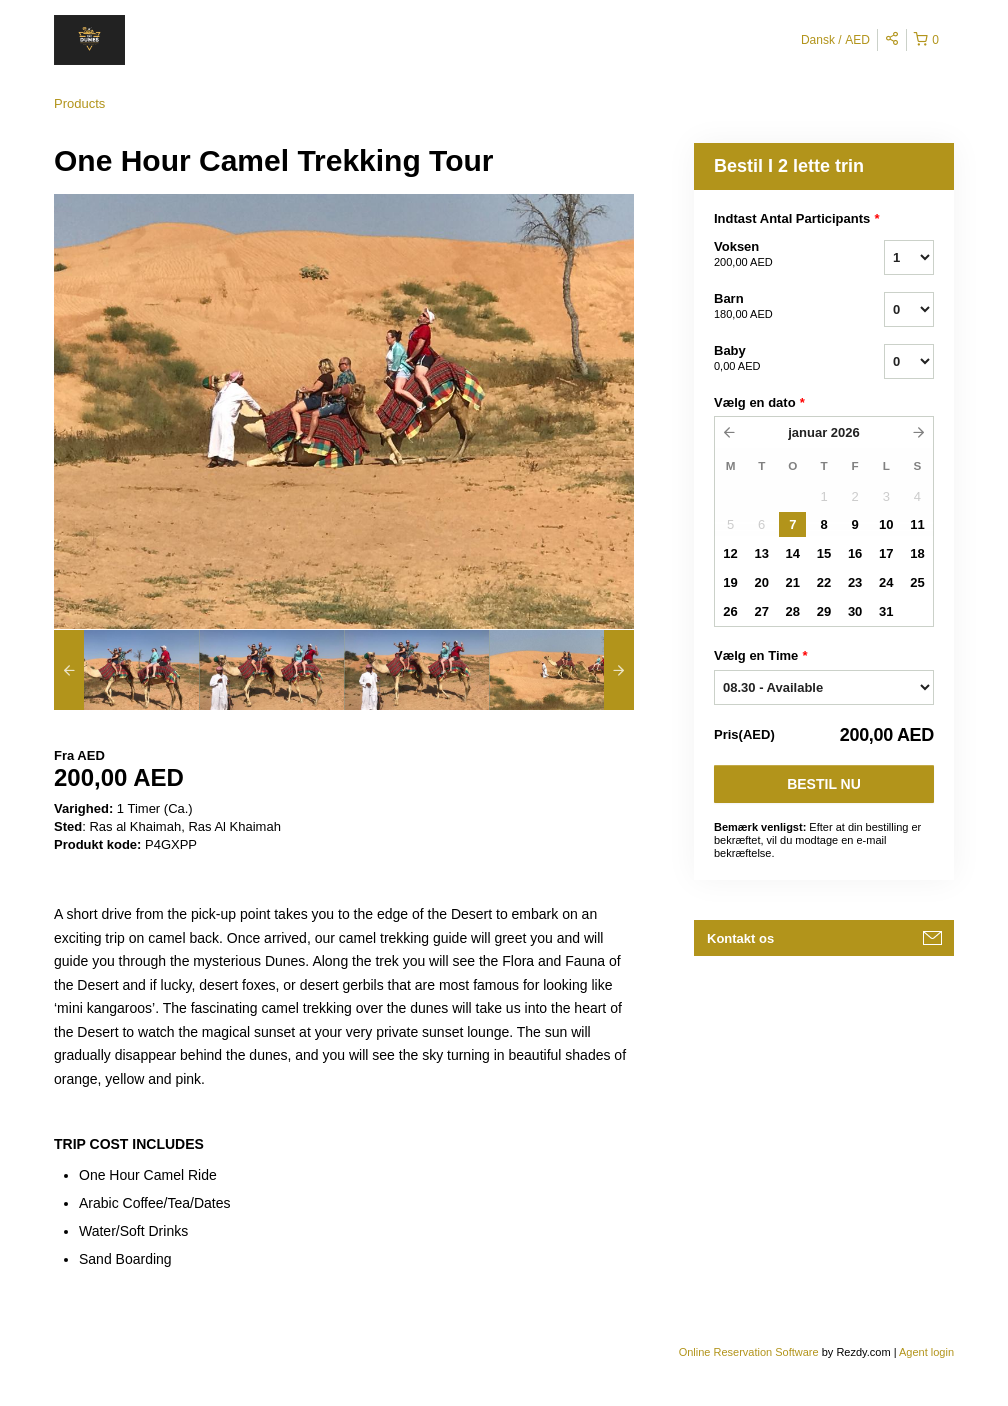 Image resolution: width=1008 pixels, height=1406 pixels. Describe the element at coordinates (886, 611) in the screenshot. I see `31` at that location.